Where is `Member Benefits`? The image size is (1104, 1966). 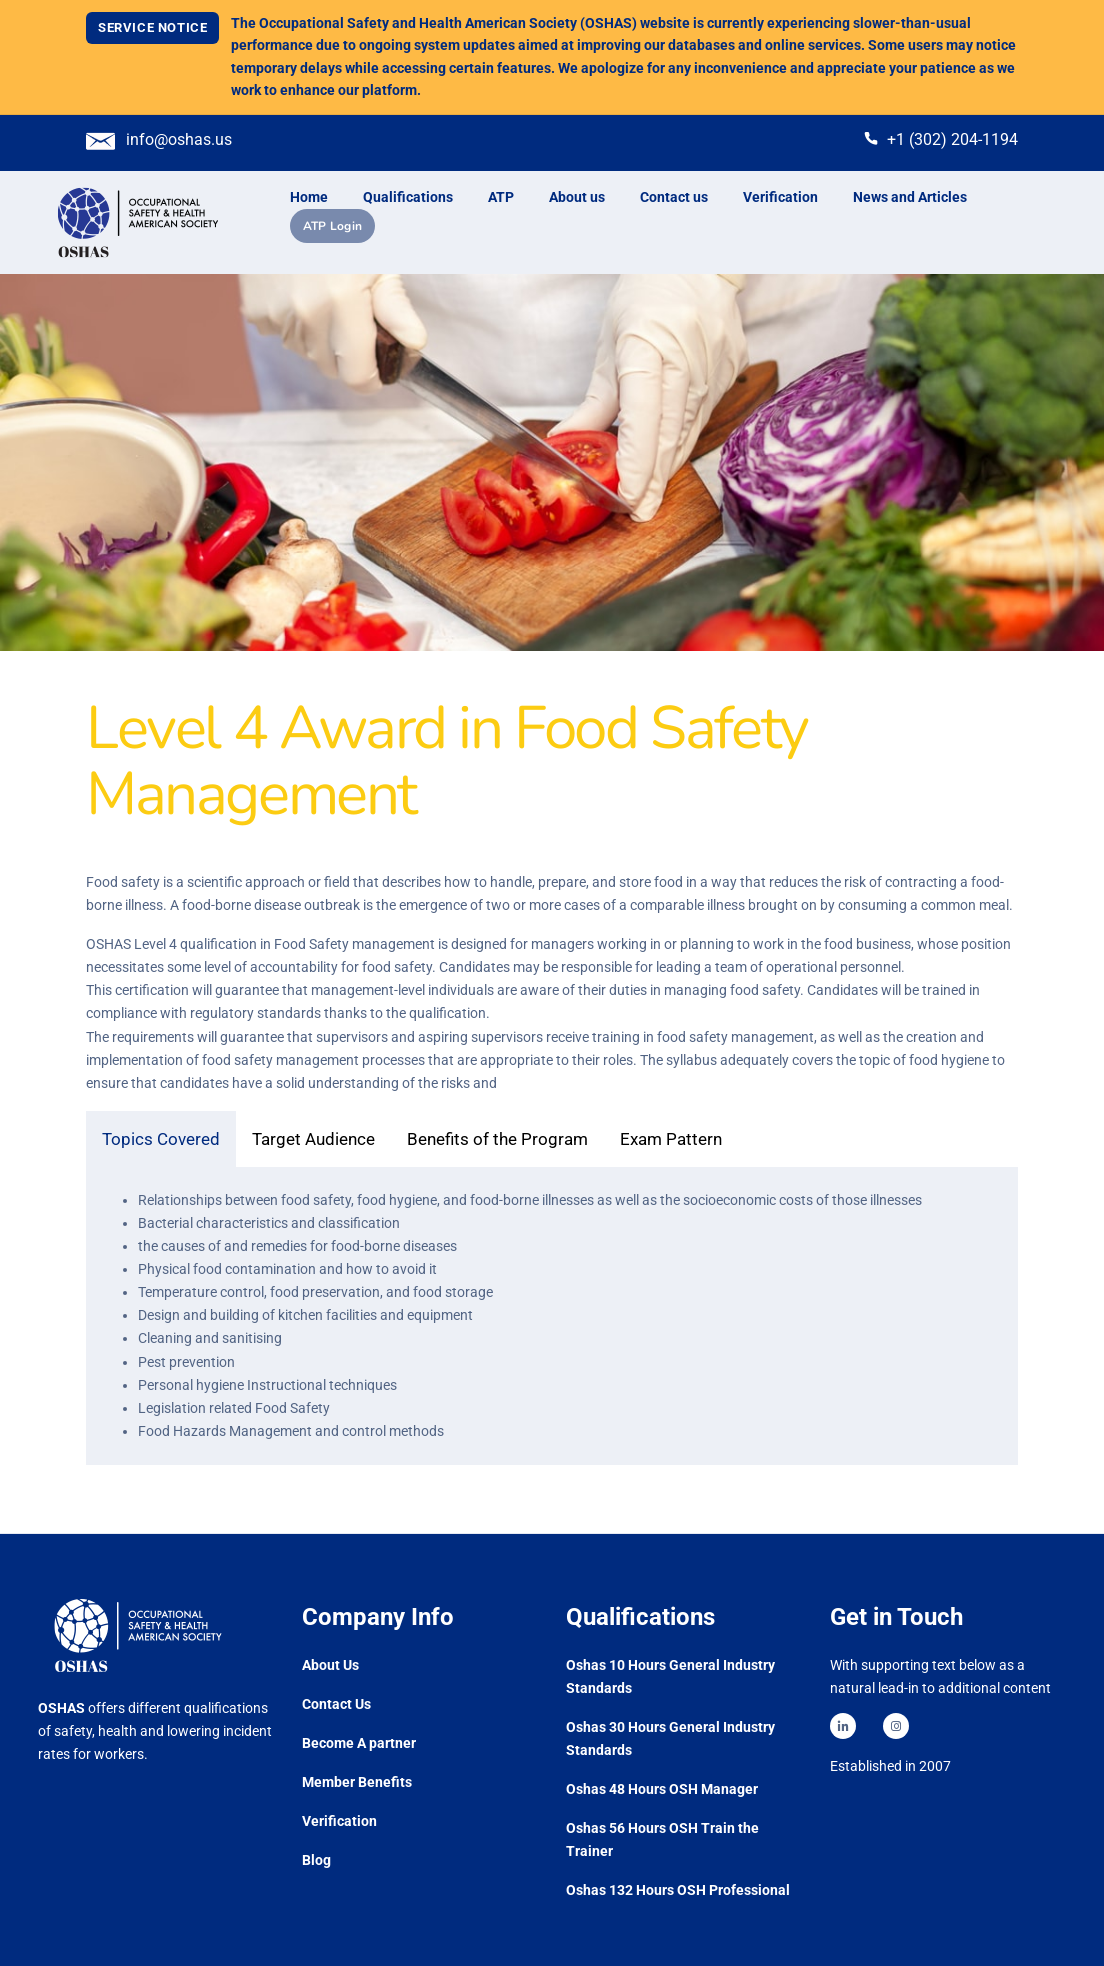
Member Benefits is located at coordinates (357, 1782).